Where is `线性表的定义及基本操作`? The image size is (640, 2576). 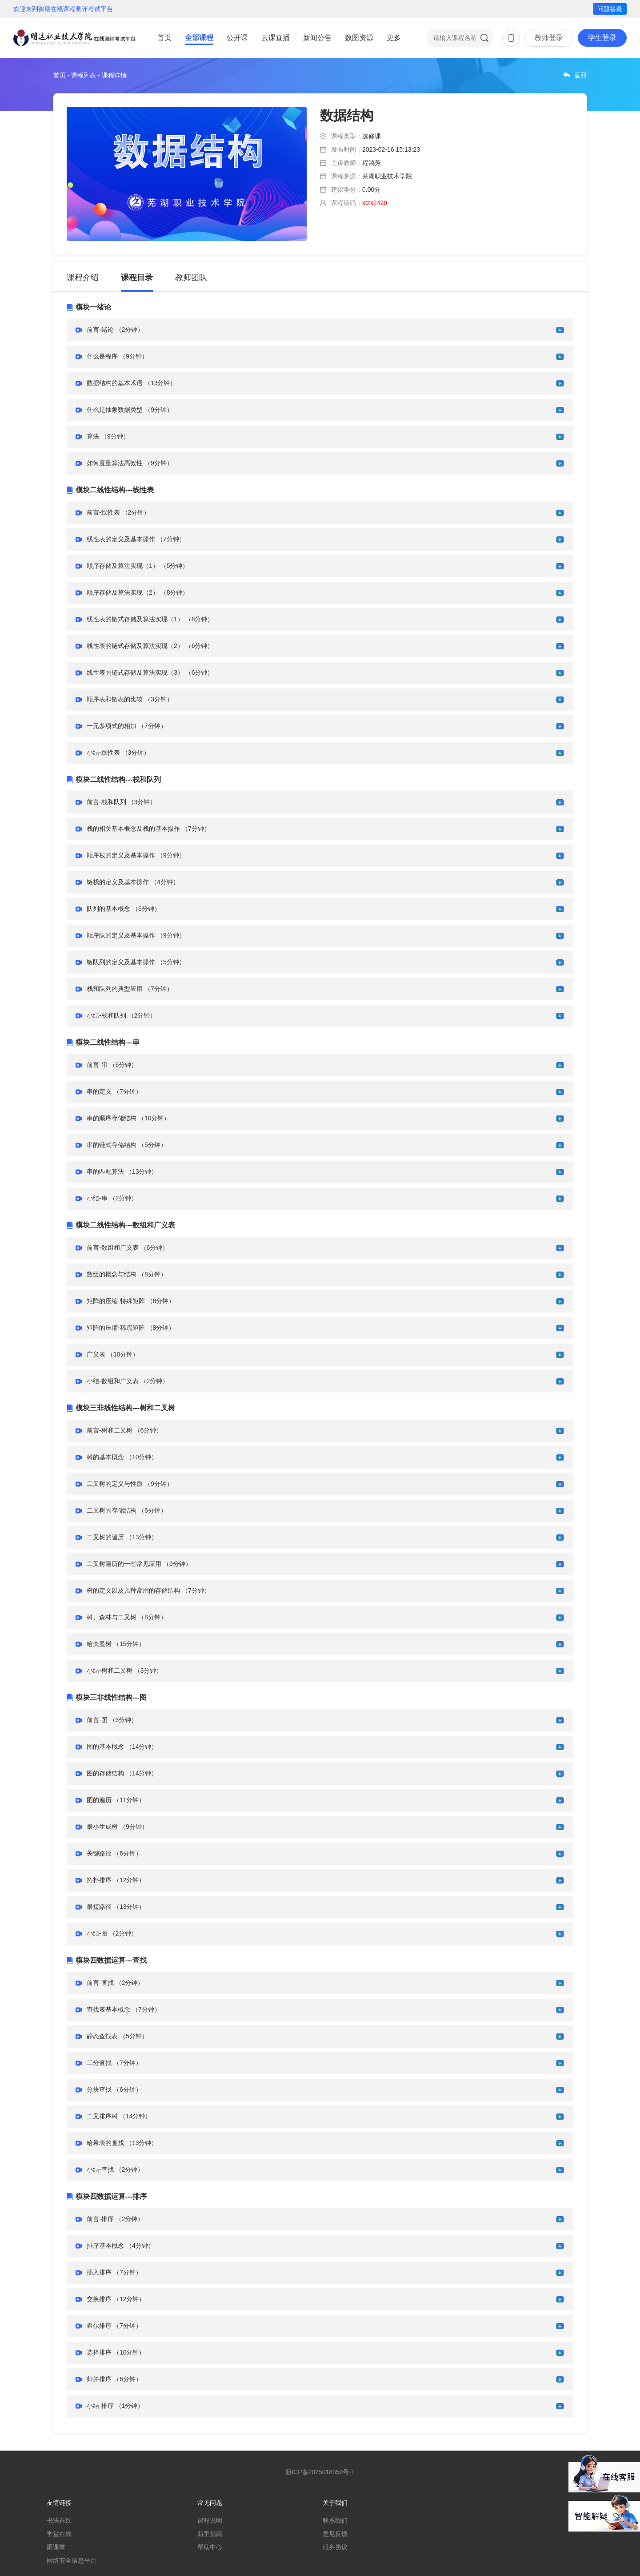
线性表的定义及基本操作 is located at coordinates (121, 539).